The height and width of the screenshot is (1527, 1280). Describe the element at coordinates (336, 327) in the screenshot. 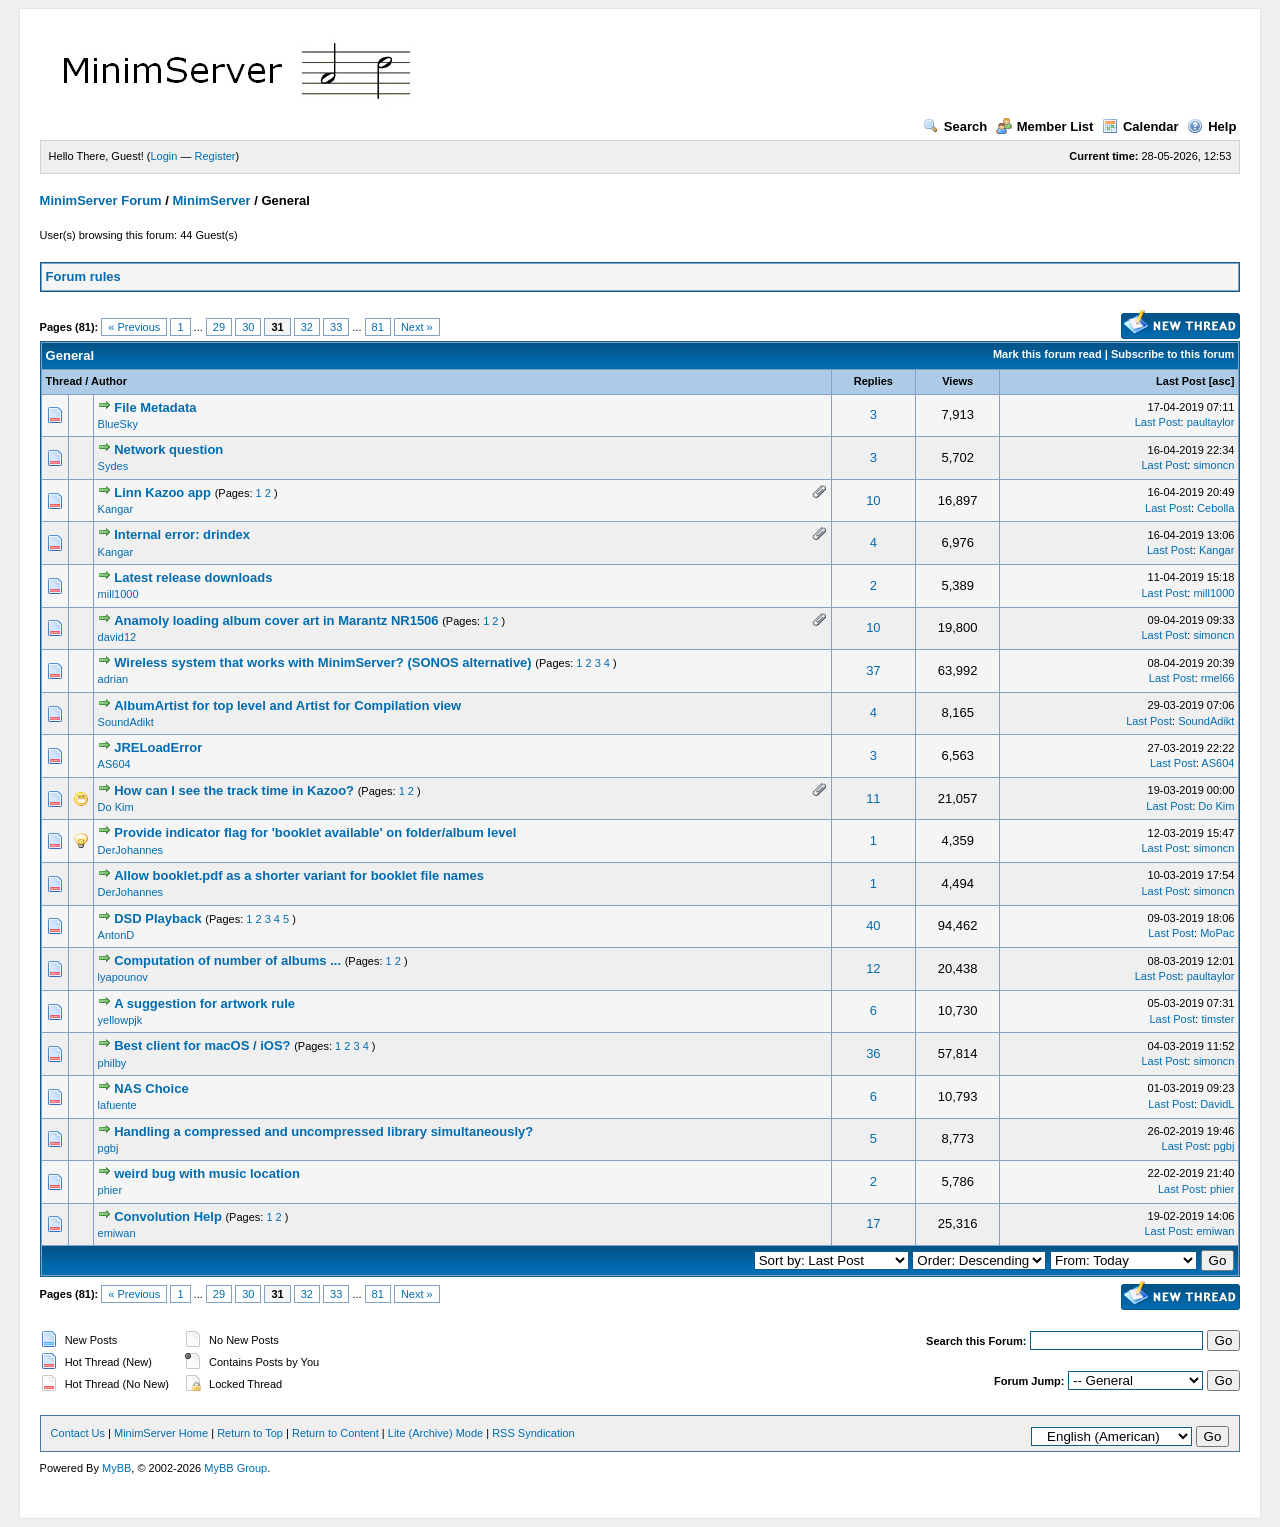

I see `33` at that location.